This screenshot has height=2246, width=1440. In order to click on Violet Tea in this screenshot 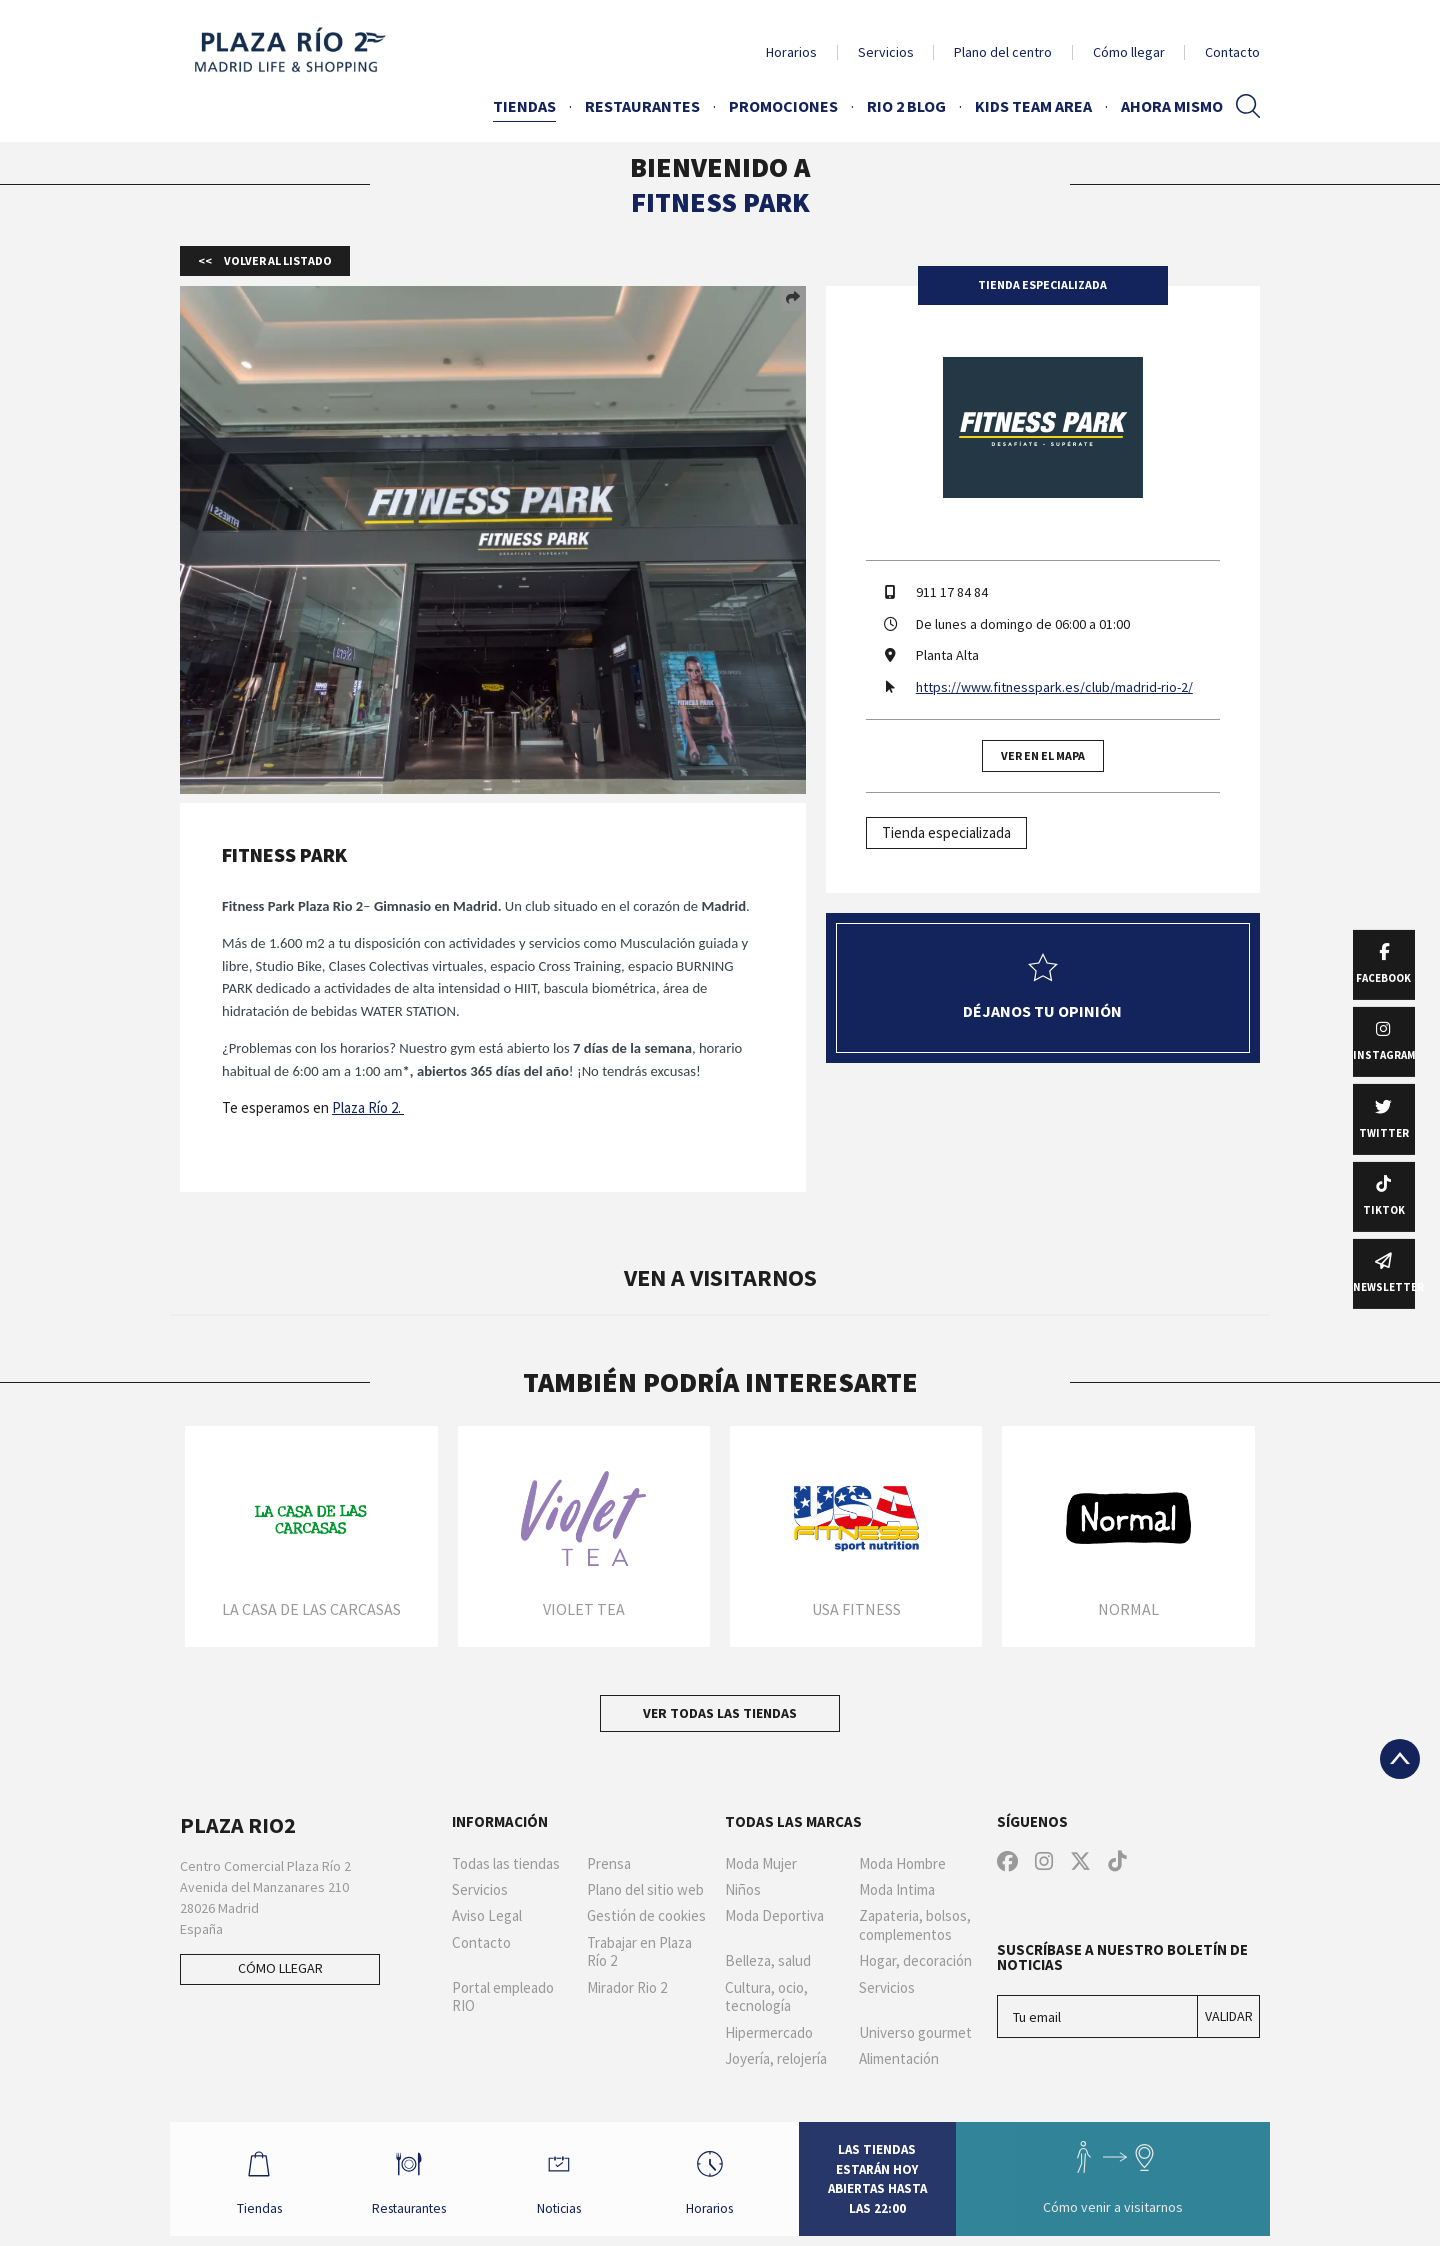, I will do `click(584, 1609)`.